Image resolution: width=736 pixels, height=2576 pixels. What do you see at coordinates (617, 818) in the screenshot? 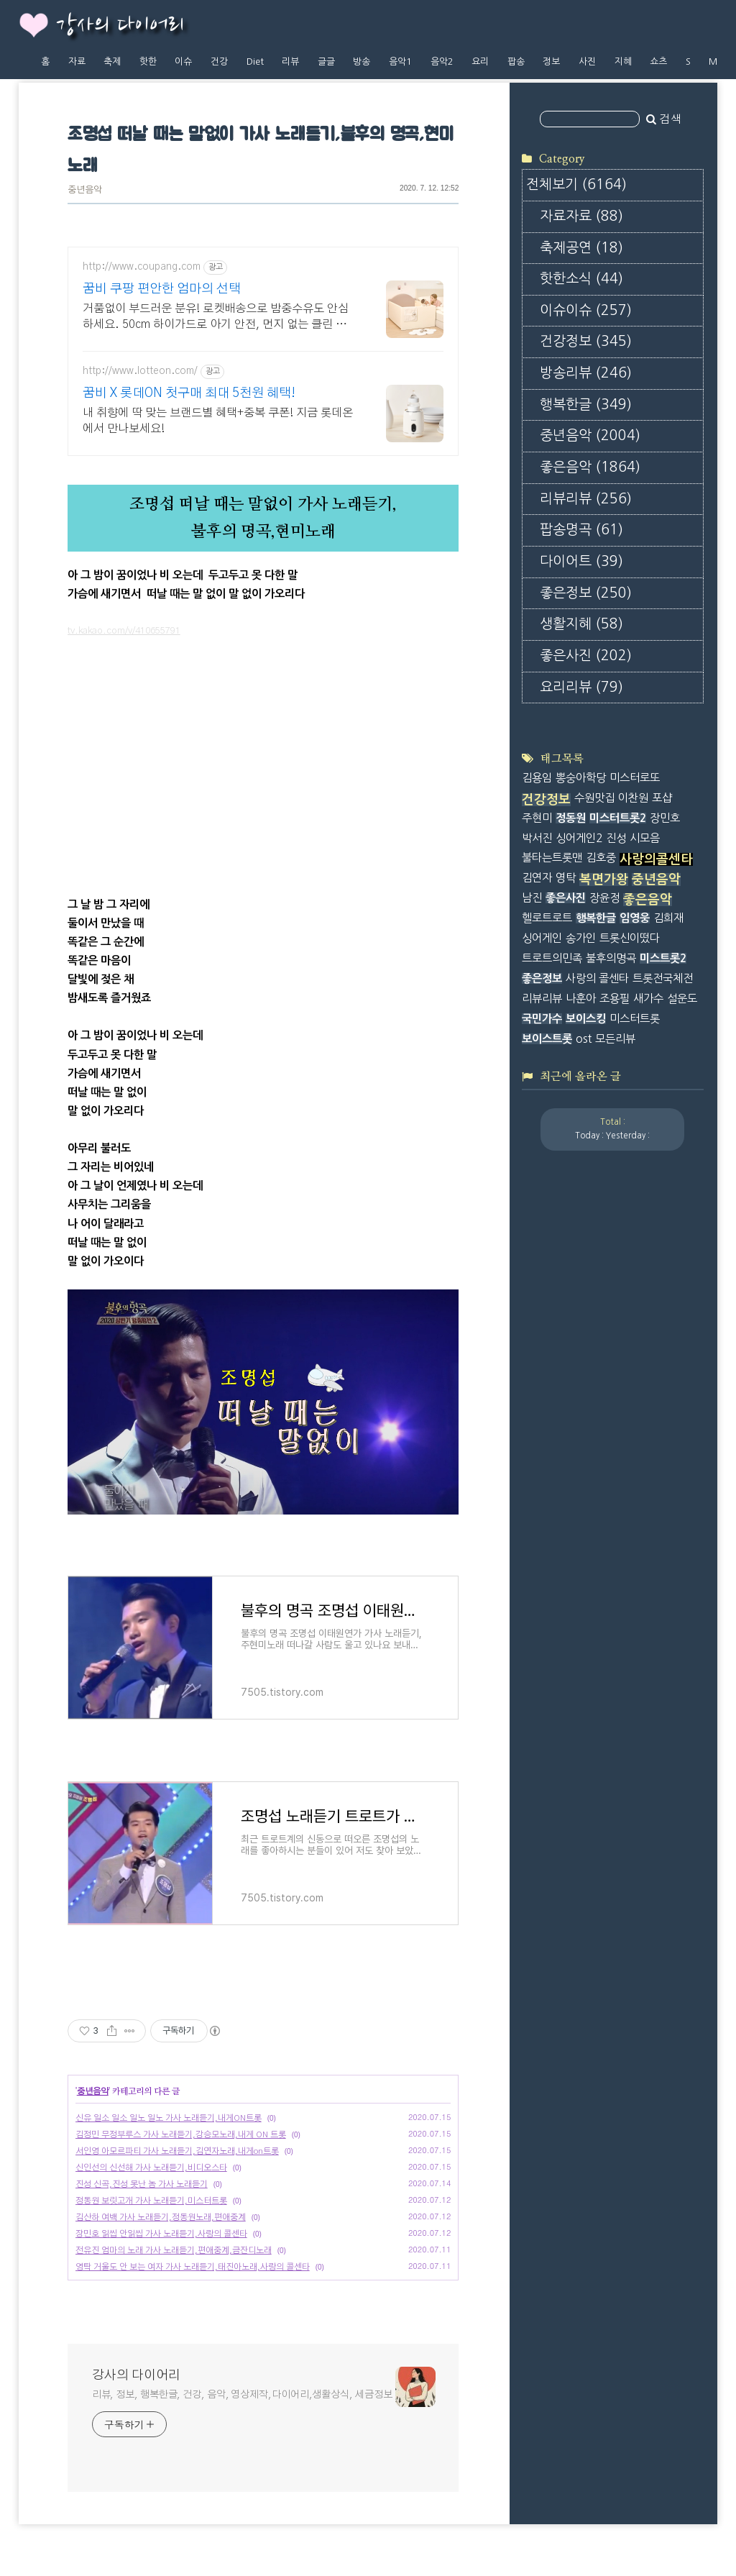
I see `미스터트롯2` at bounding box center [617, 818].